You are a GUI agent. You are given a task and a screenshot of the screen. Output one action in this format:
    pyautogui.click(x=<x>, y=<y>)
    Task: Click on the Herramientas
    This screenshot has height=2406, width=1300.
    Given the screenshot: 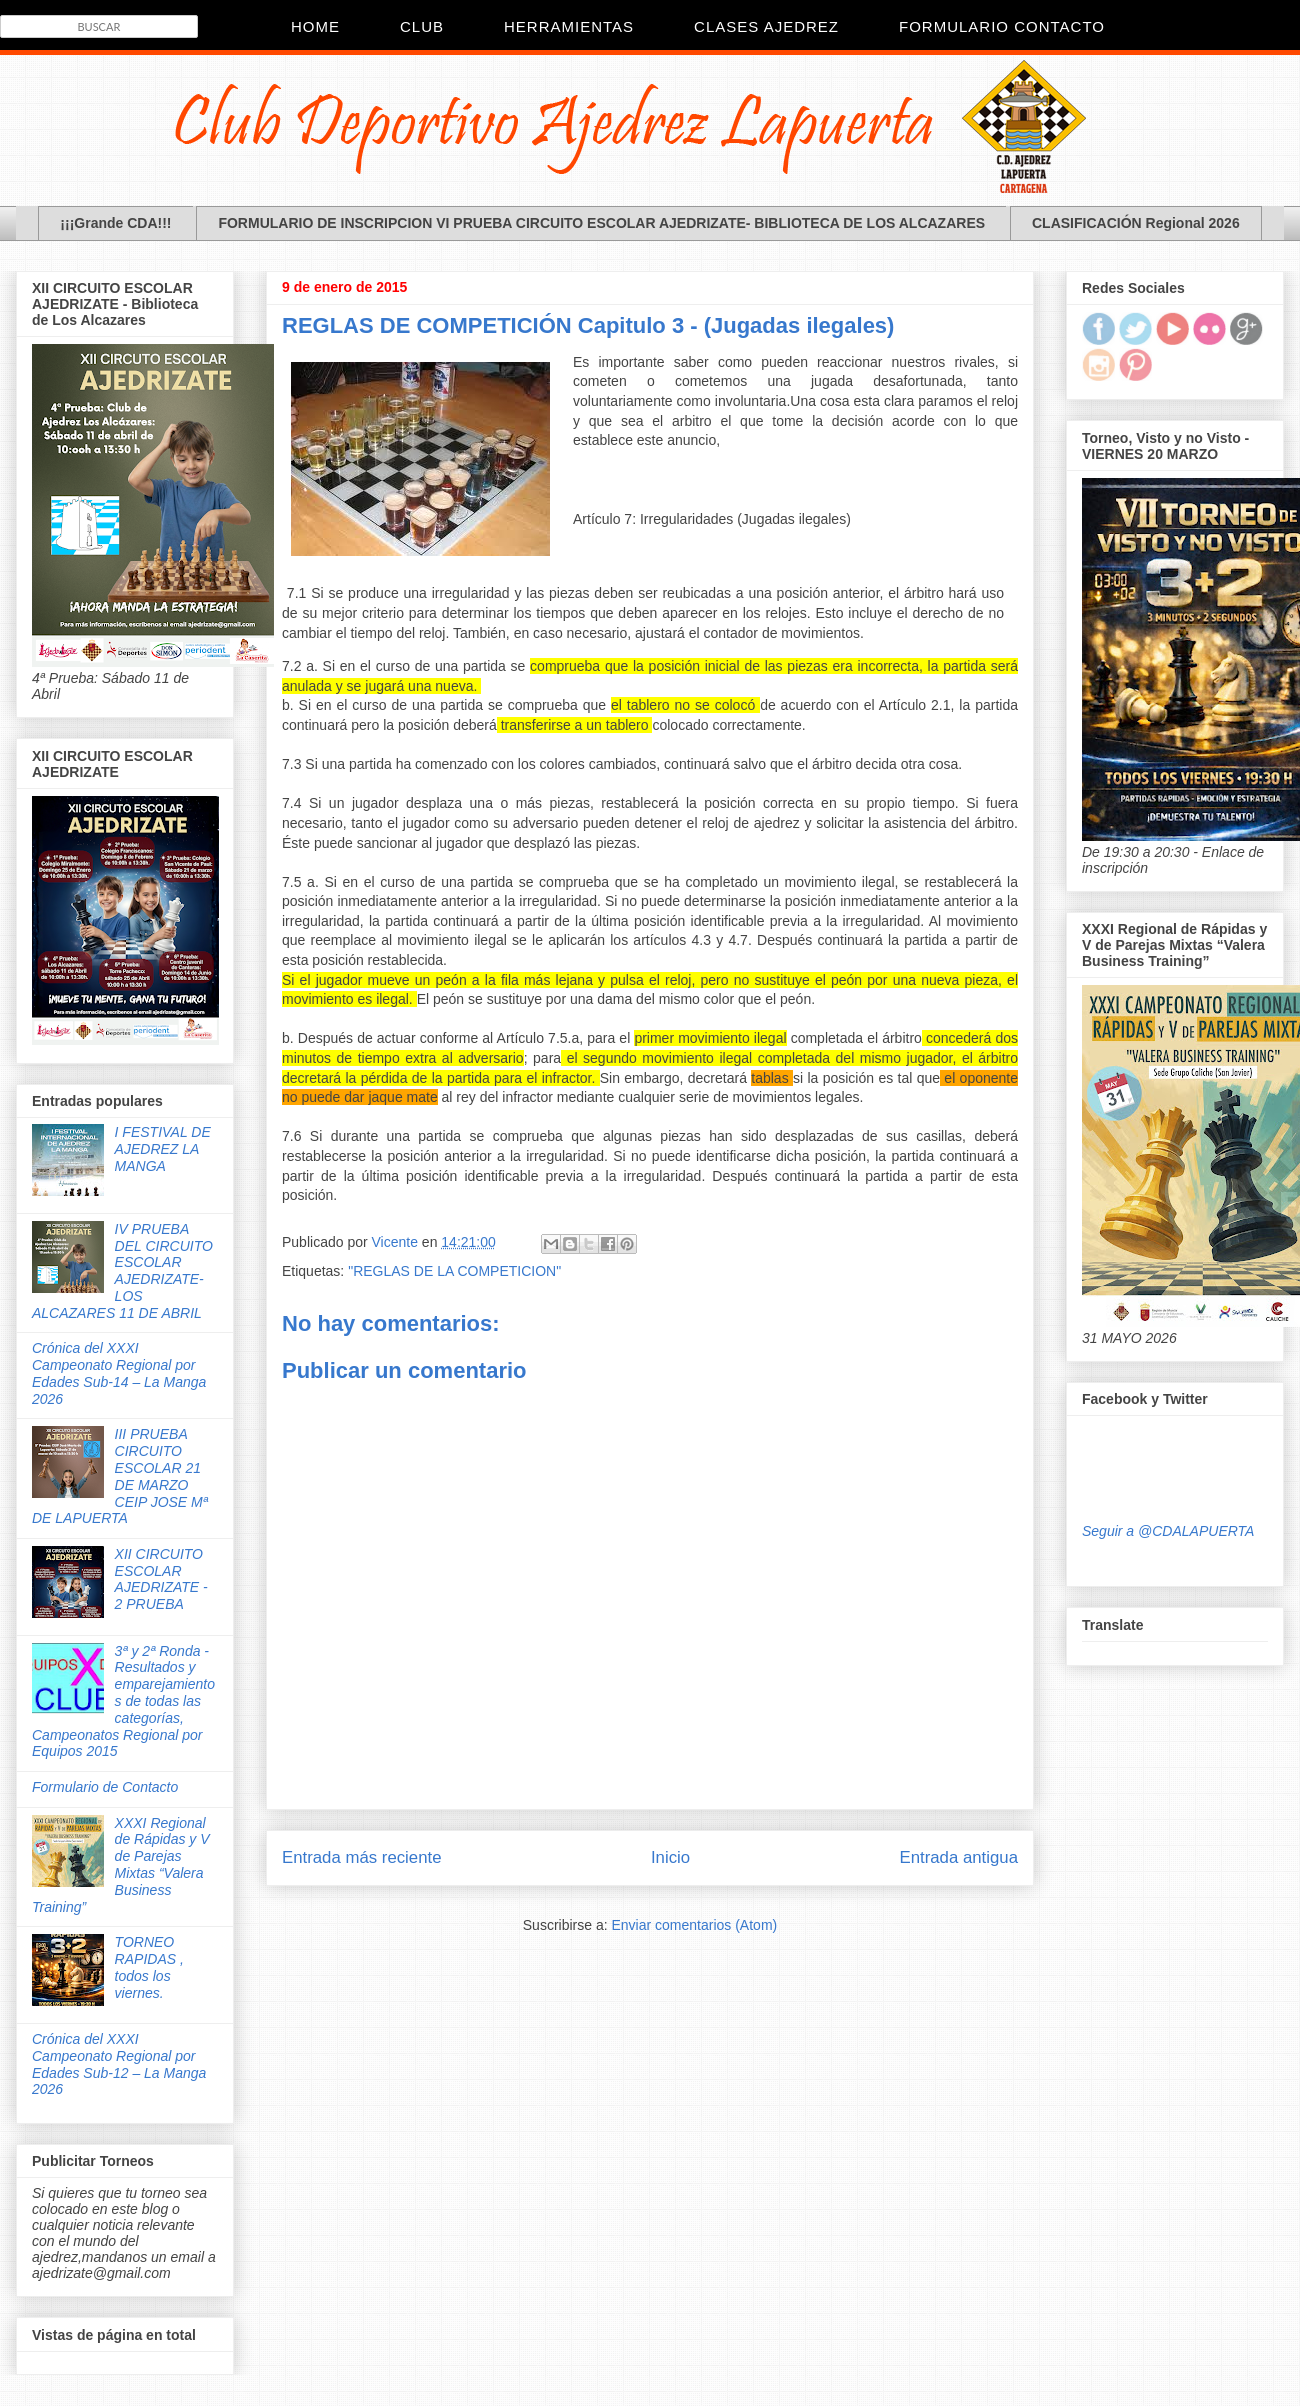 What is the action you would take?
    pyautogui.click(x=569, y=26)
    